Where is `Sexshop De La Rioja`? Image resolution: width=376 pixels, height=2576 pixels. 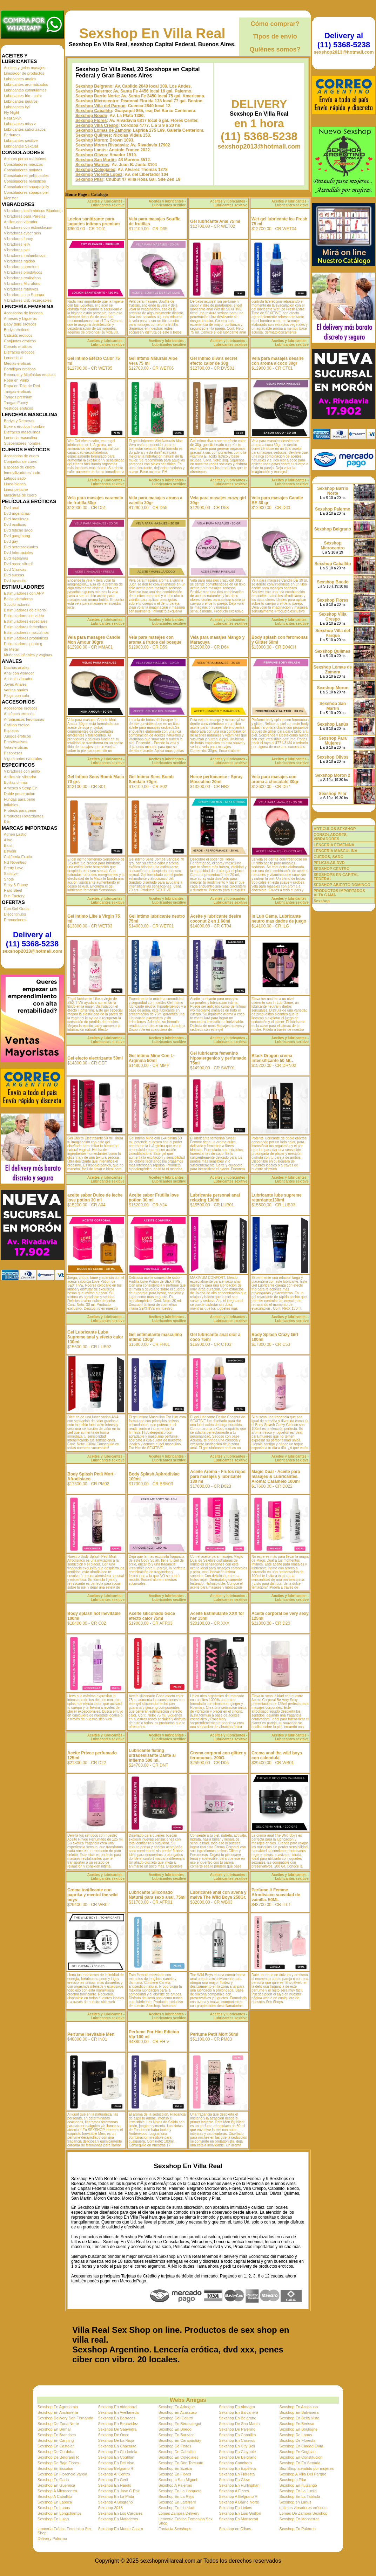 Sexshop De La Rioja is located at coordinates (116, 2440).